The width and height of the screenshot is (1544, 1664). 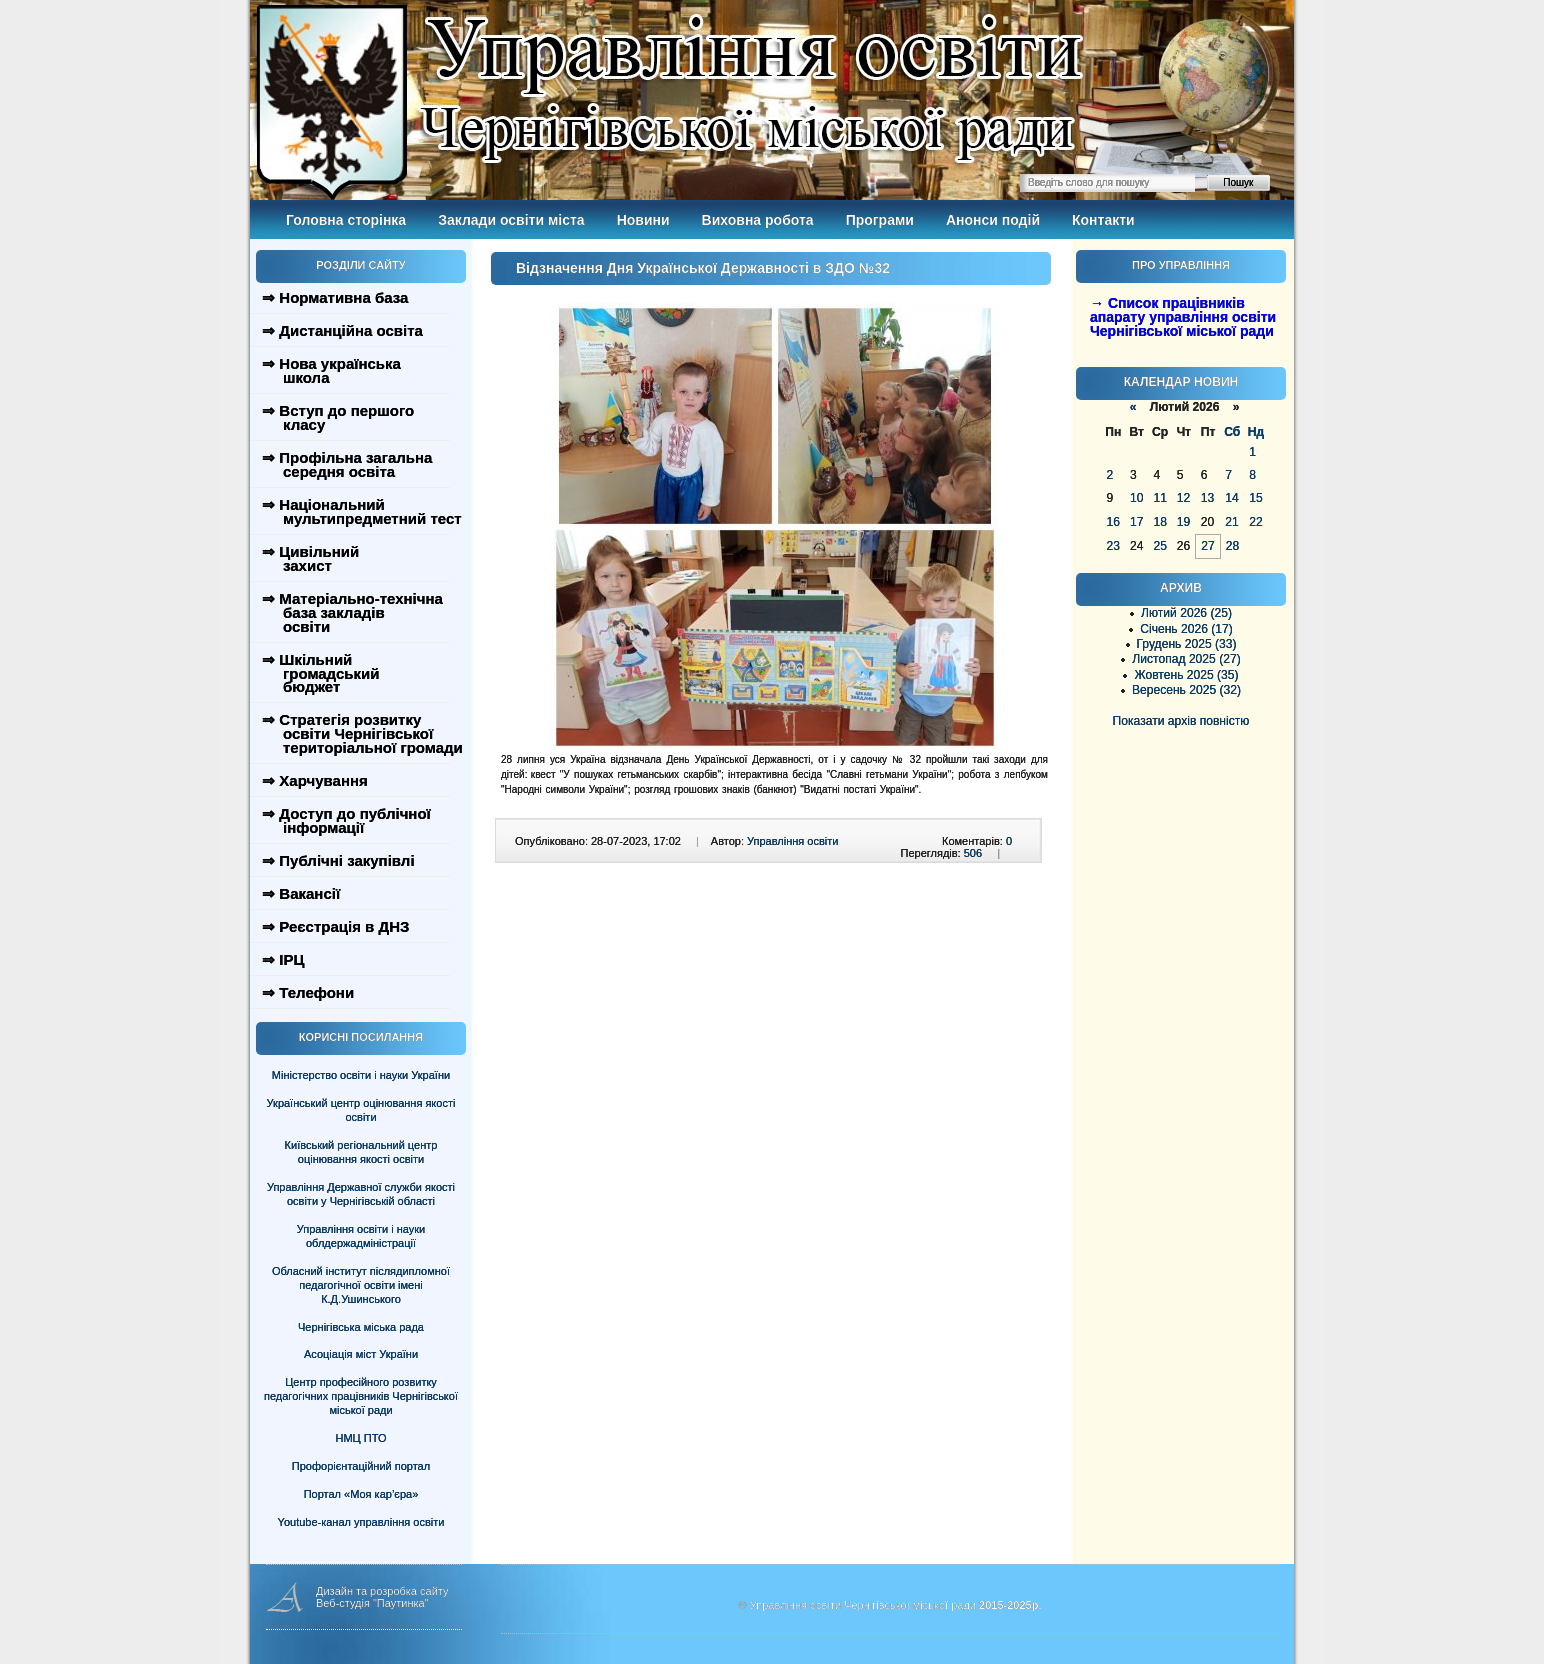 I want to click on 11, so click(x=1159, y=498).